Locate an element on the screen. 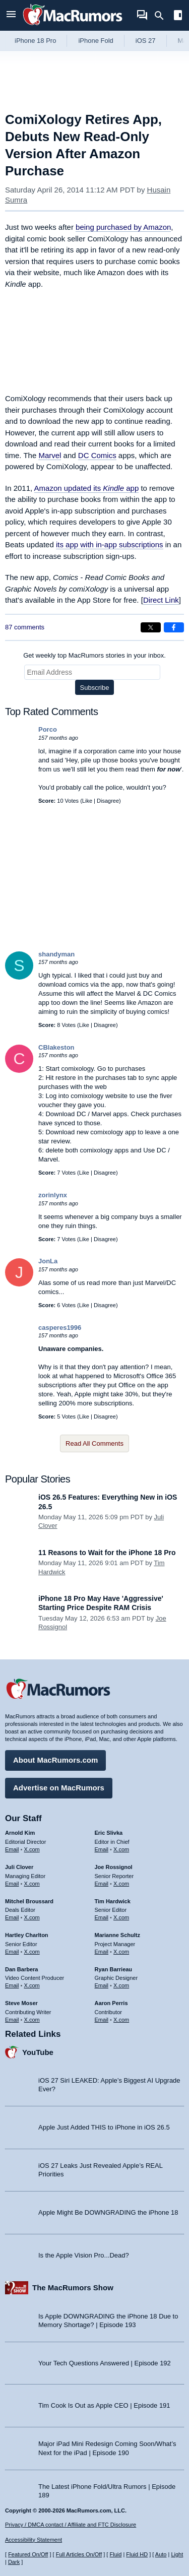  Hartley Charlton [Hartley Charlton's articles] is located at coordinates (26, 1935).